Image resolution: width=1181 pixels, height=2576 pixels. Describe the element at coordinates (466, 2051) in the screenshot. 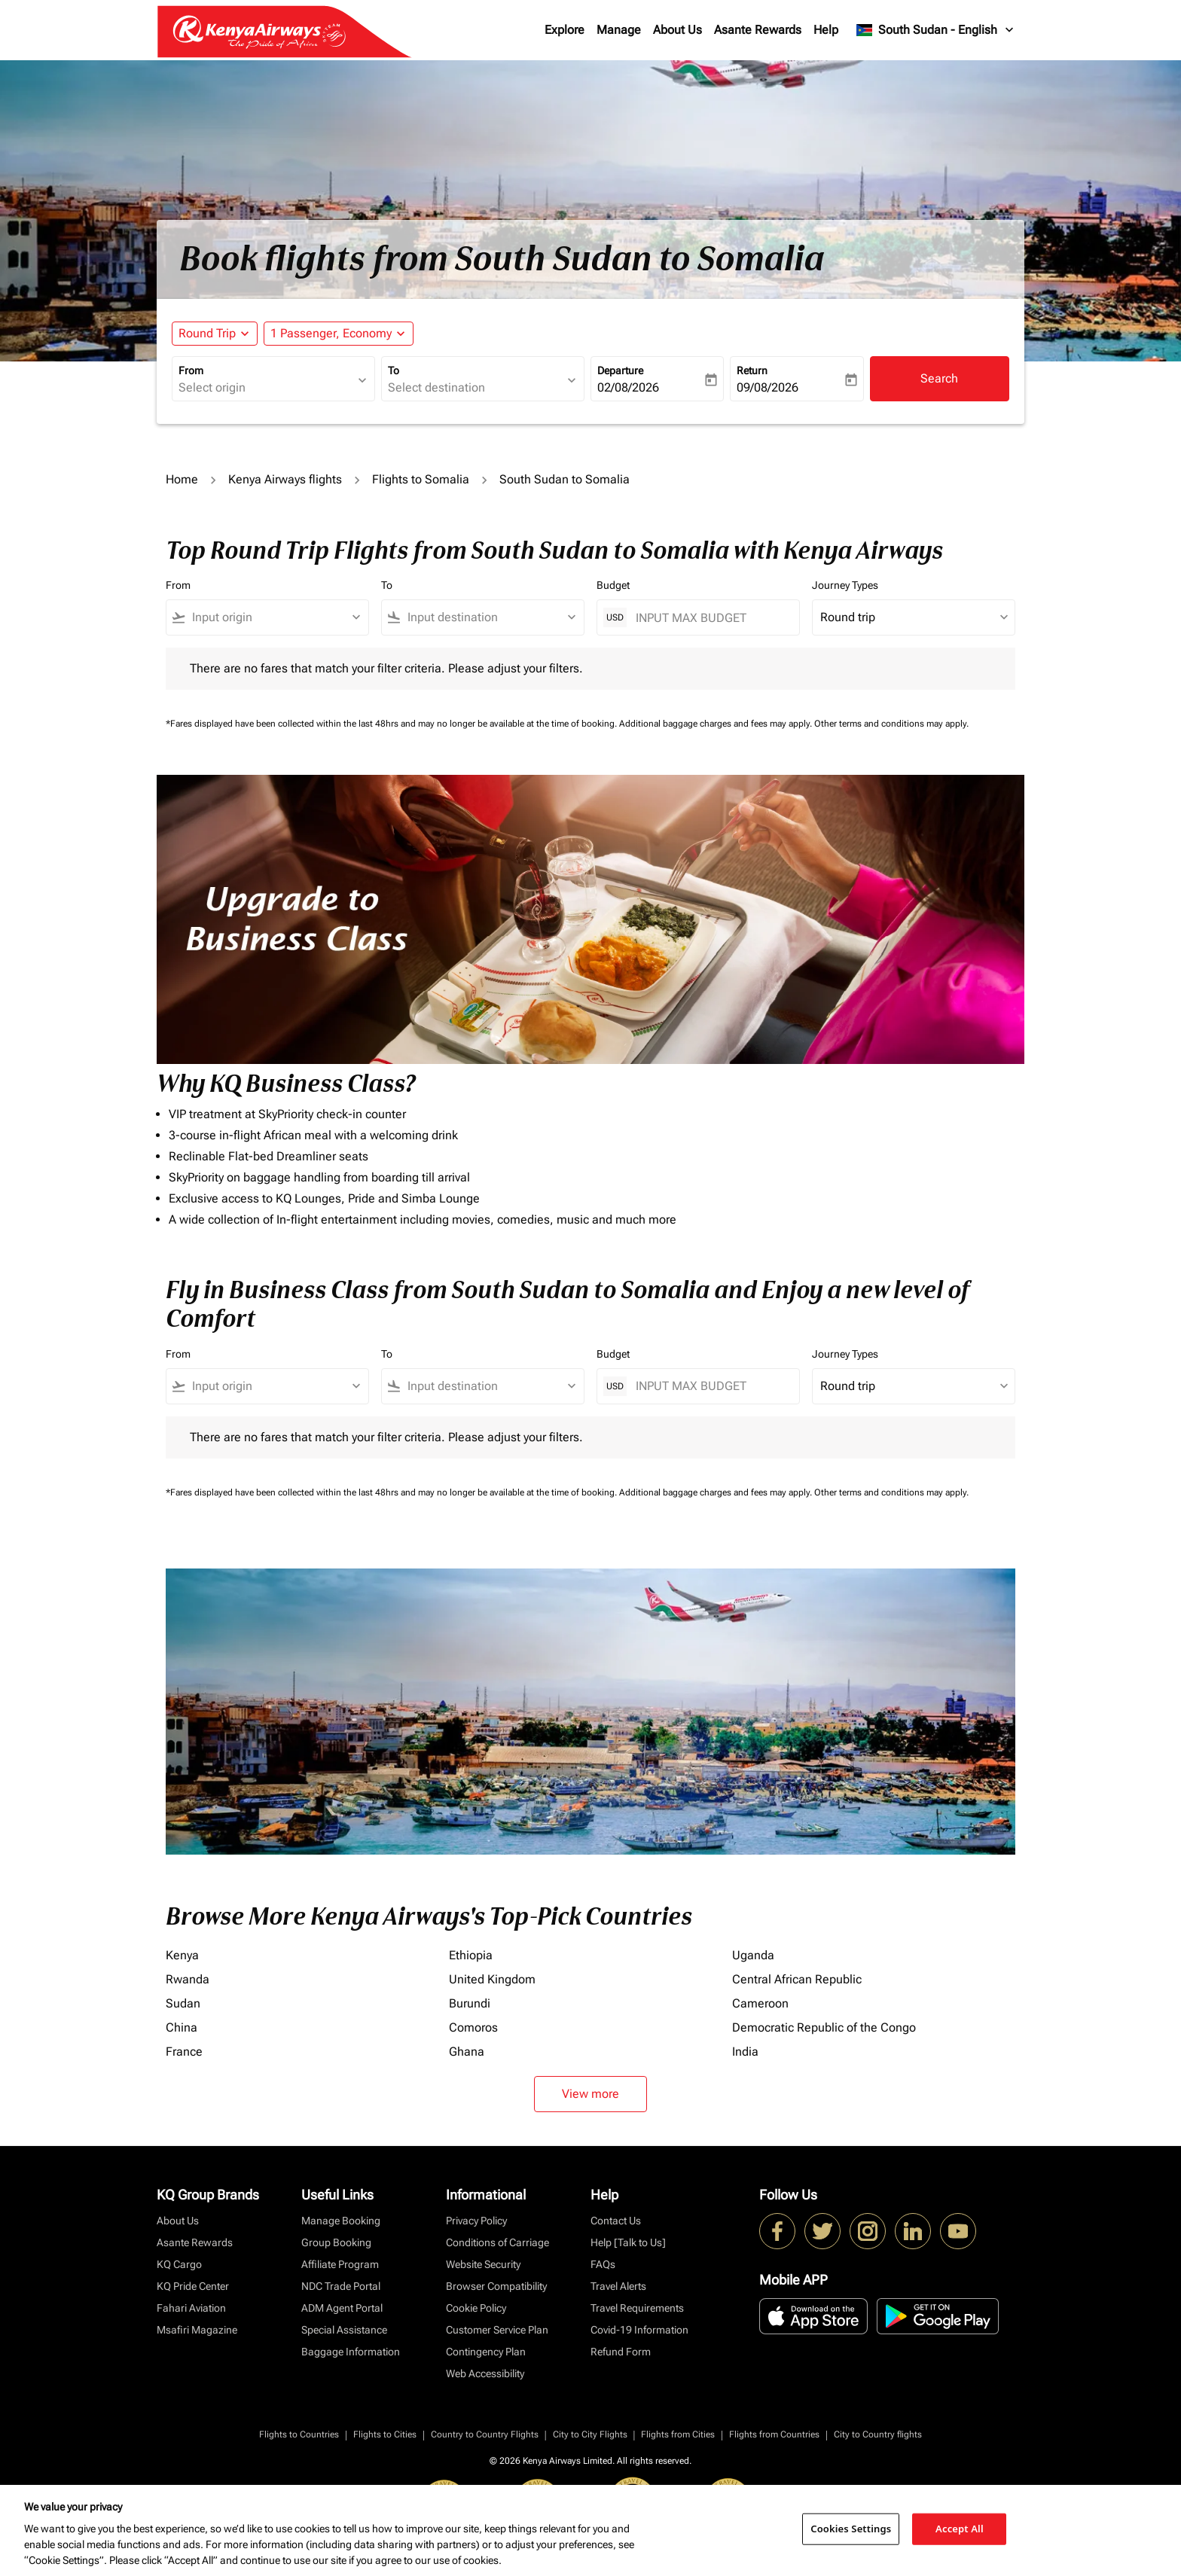

I see `Ghana` at that location.